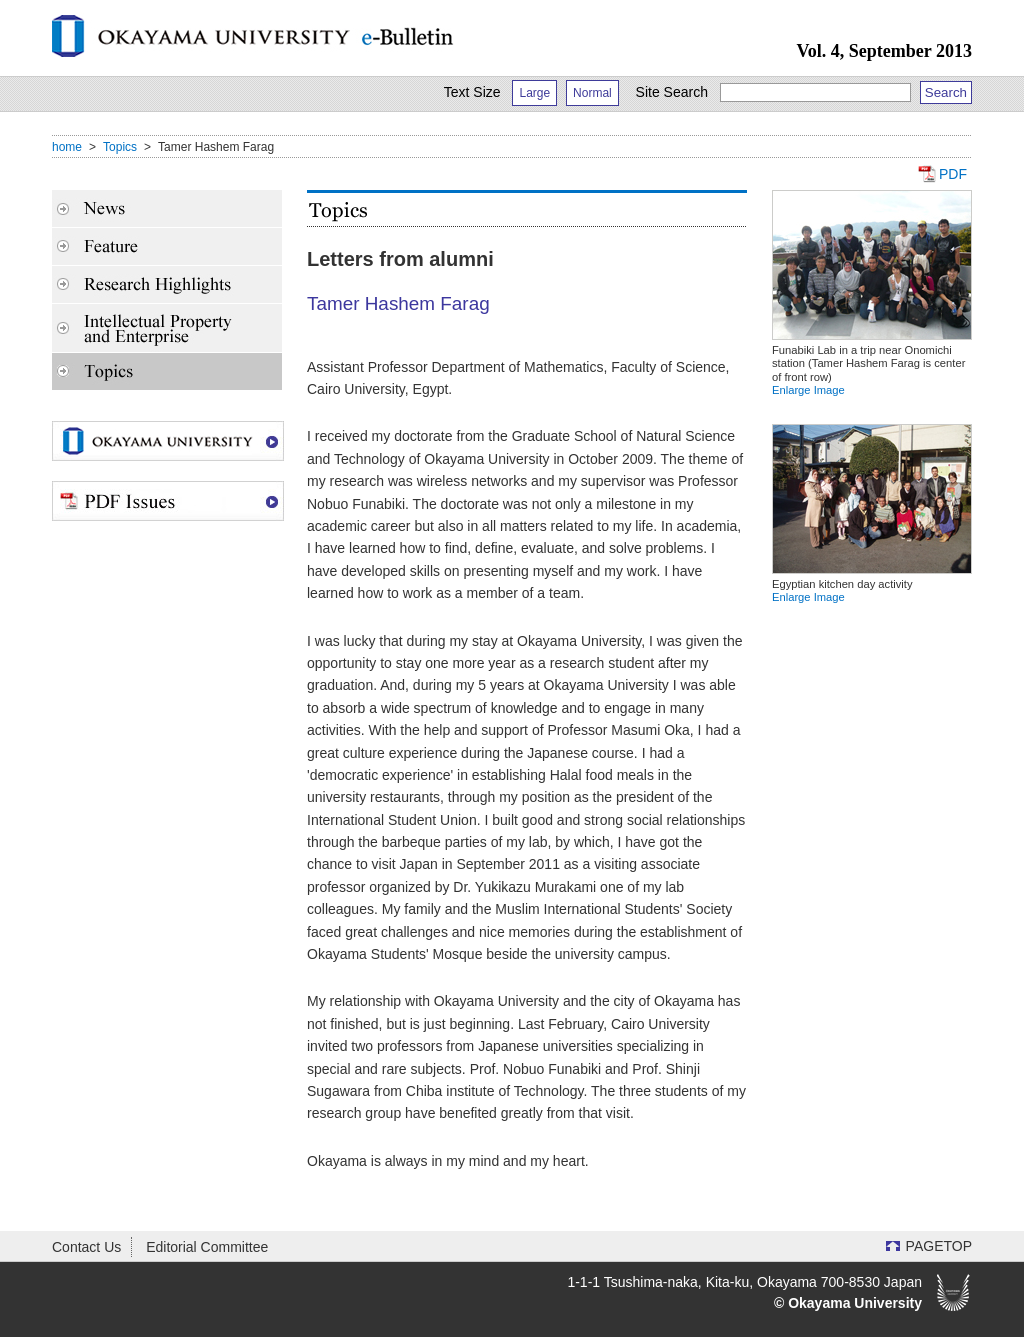  I want to click on home, so click(67, 147).